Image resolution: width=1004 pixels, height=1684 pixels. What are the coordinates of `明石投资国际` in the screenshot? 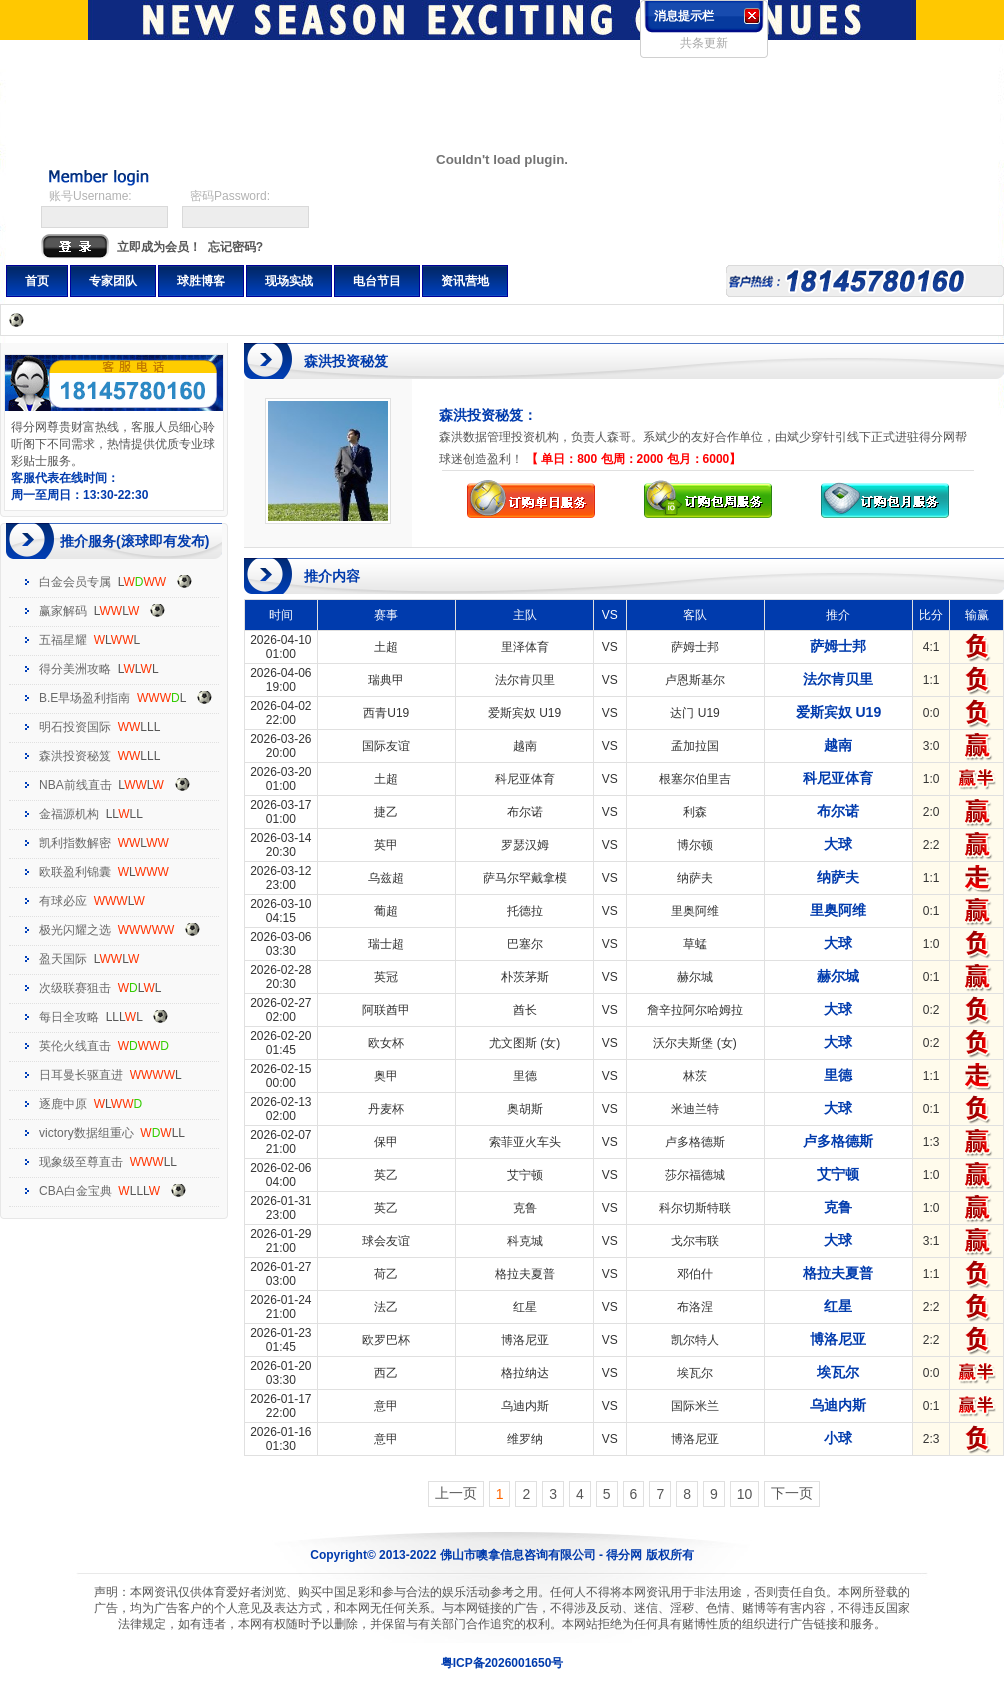 It's located at (75, 727).